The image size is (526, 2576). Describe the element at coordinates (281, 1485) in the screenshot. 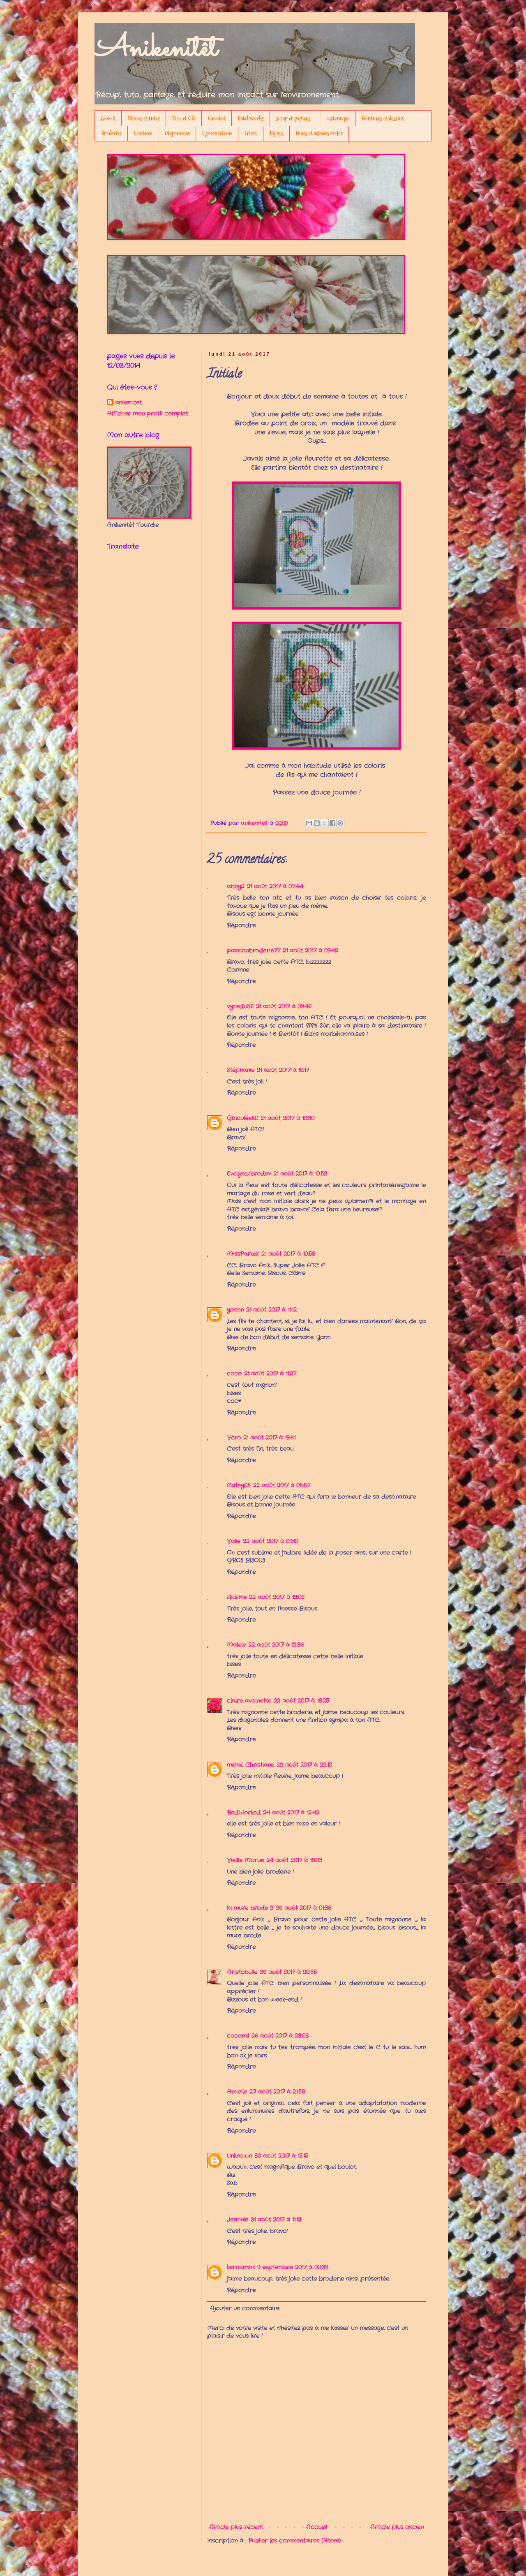

I see `22 août 2017 à 05:57` at that location.